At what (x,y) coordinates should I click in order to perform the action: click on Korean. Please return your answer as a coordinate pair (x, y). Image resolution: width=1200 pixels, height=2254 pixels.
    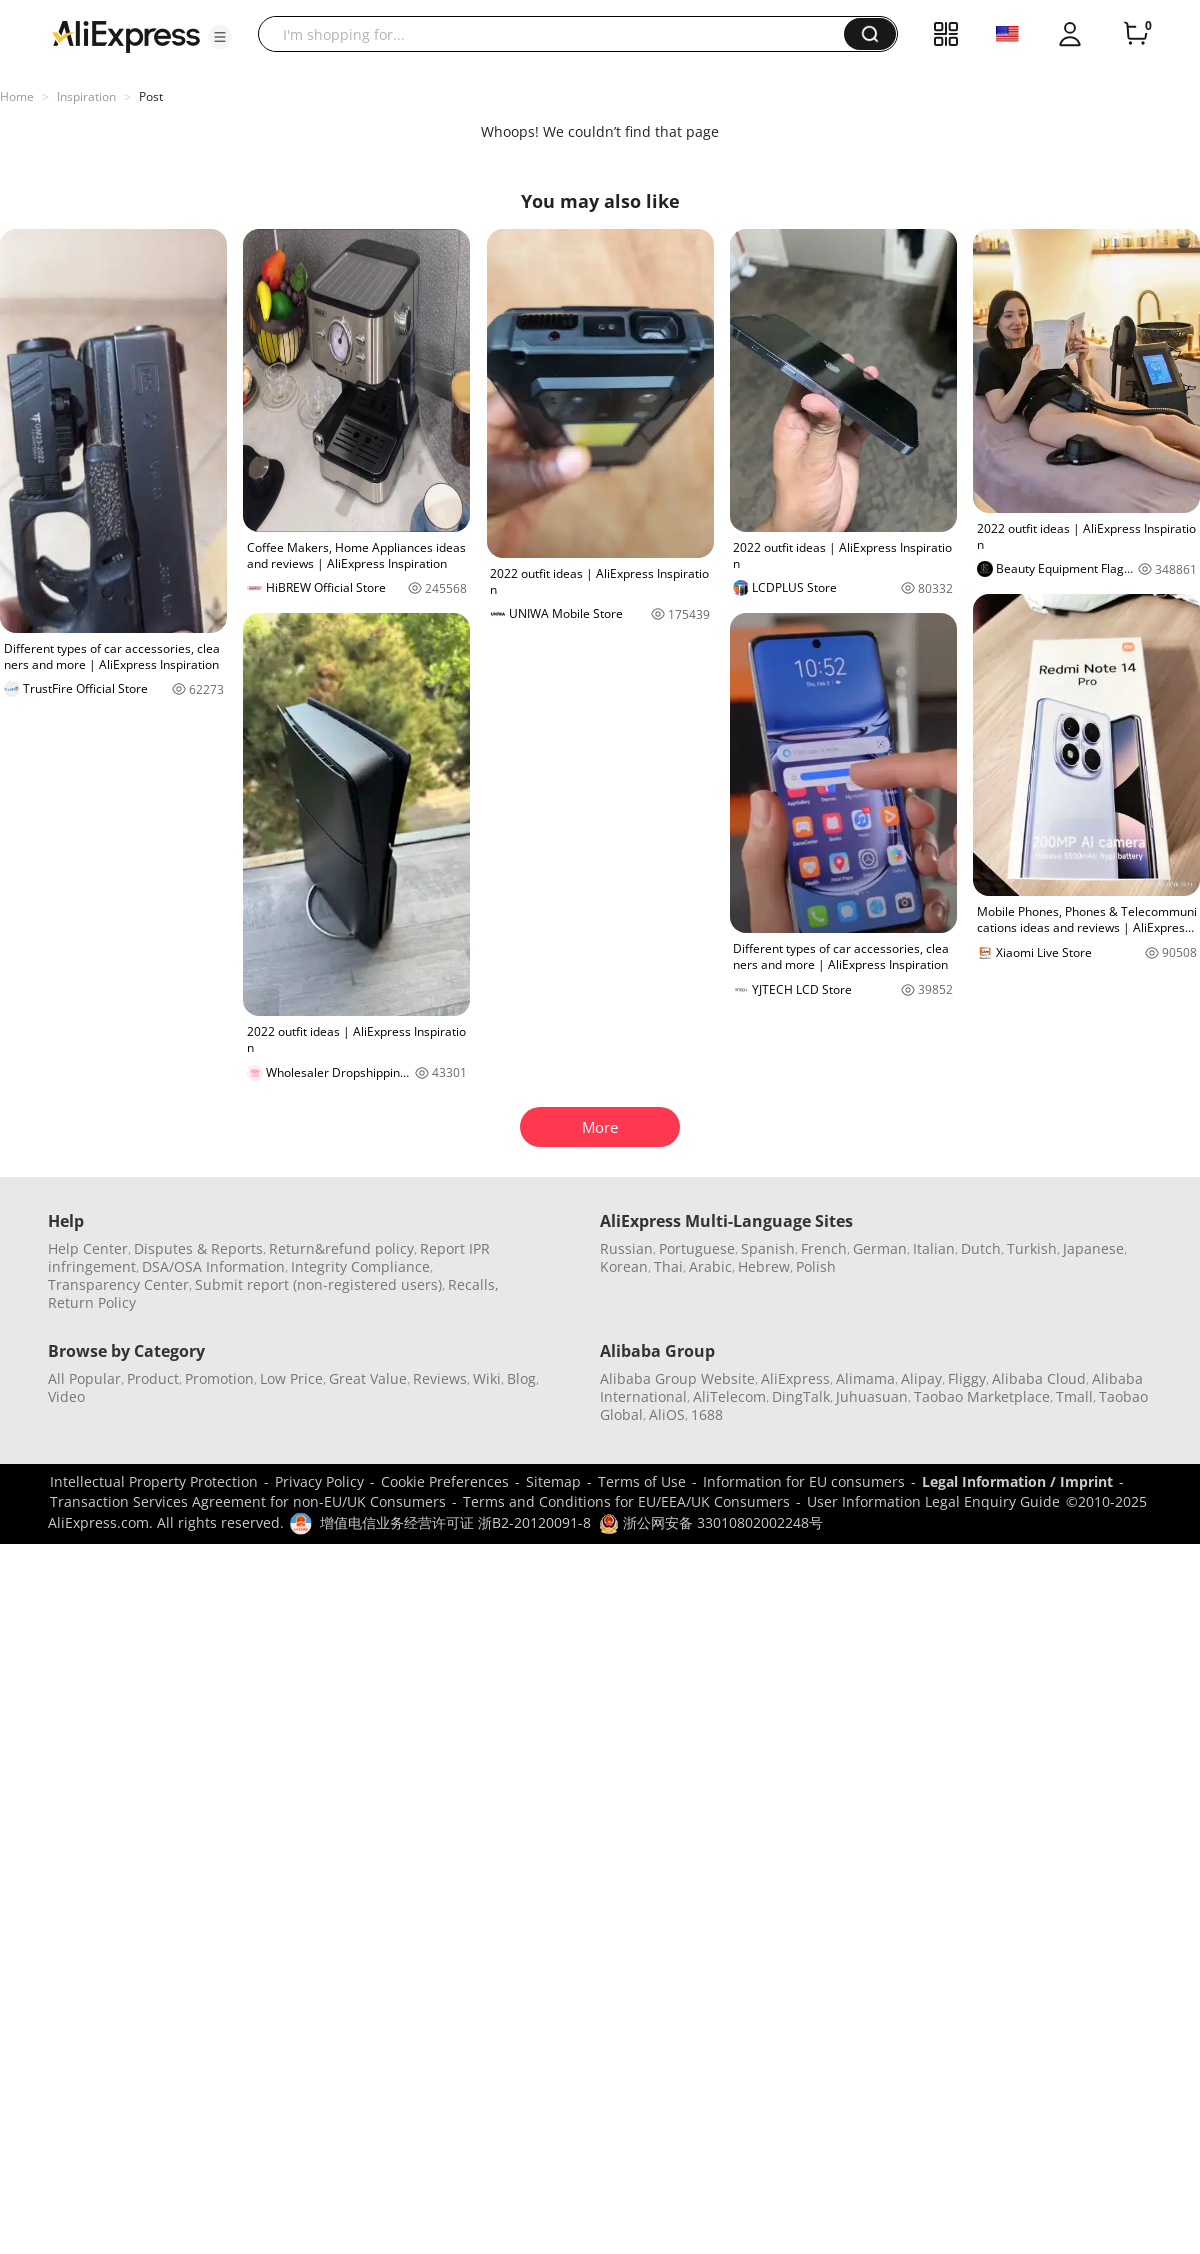
    Looking at the image, I should click on (624, 1266).